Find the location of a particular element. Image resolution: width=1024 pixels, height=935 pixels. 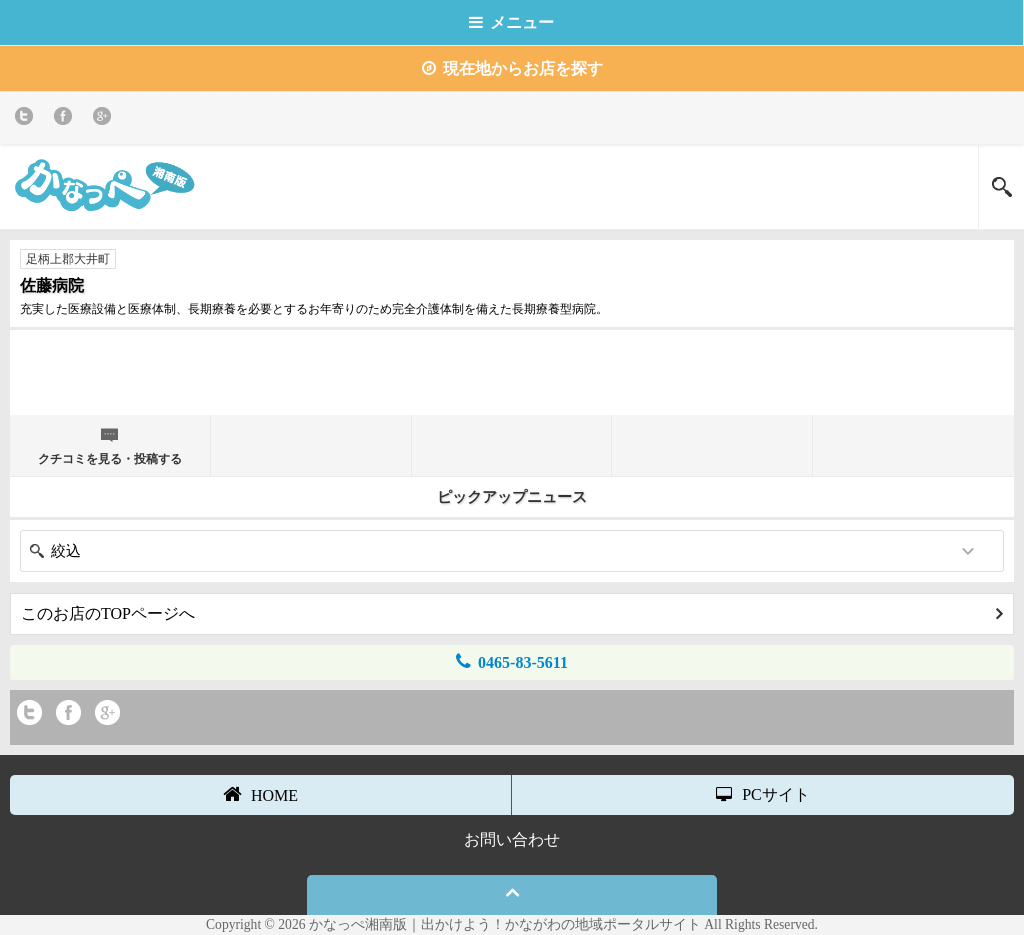

現在地からお店を探す is located at coordinates (512, 68).